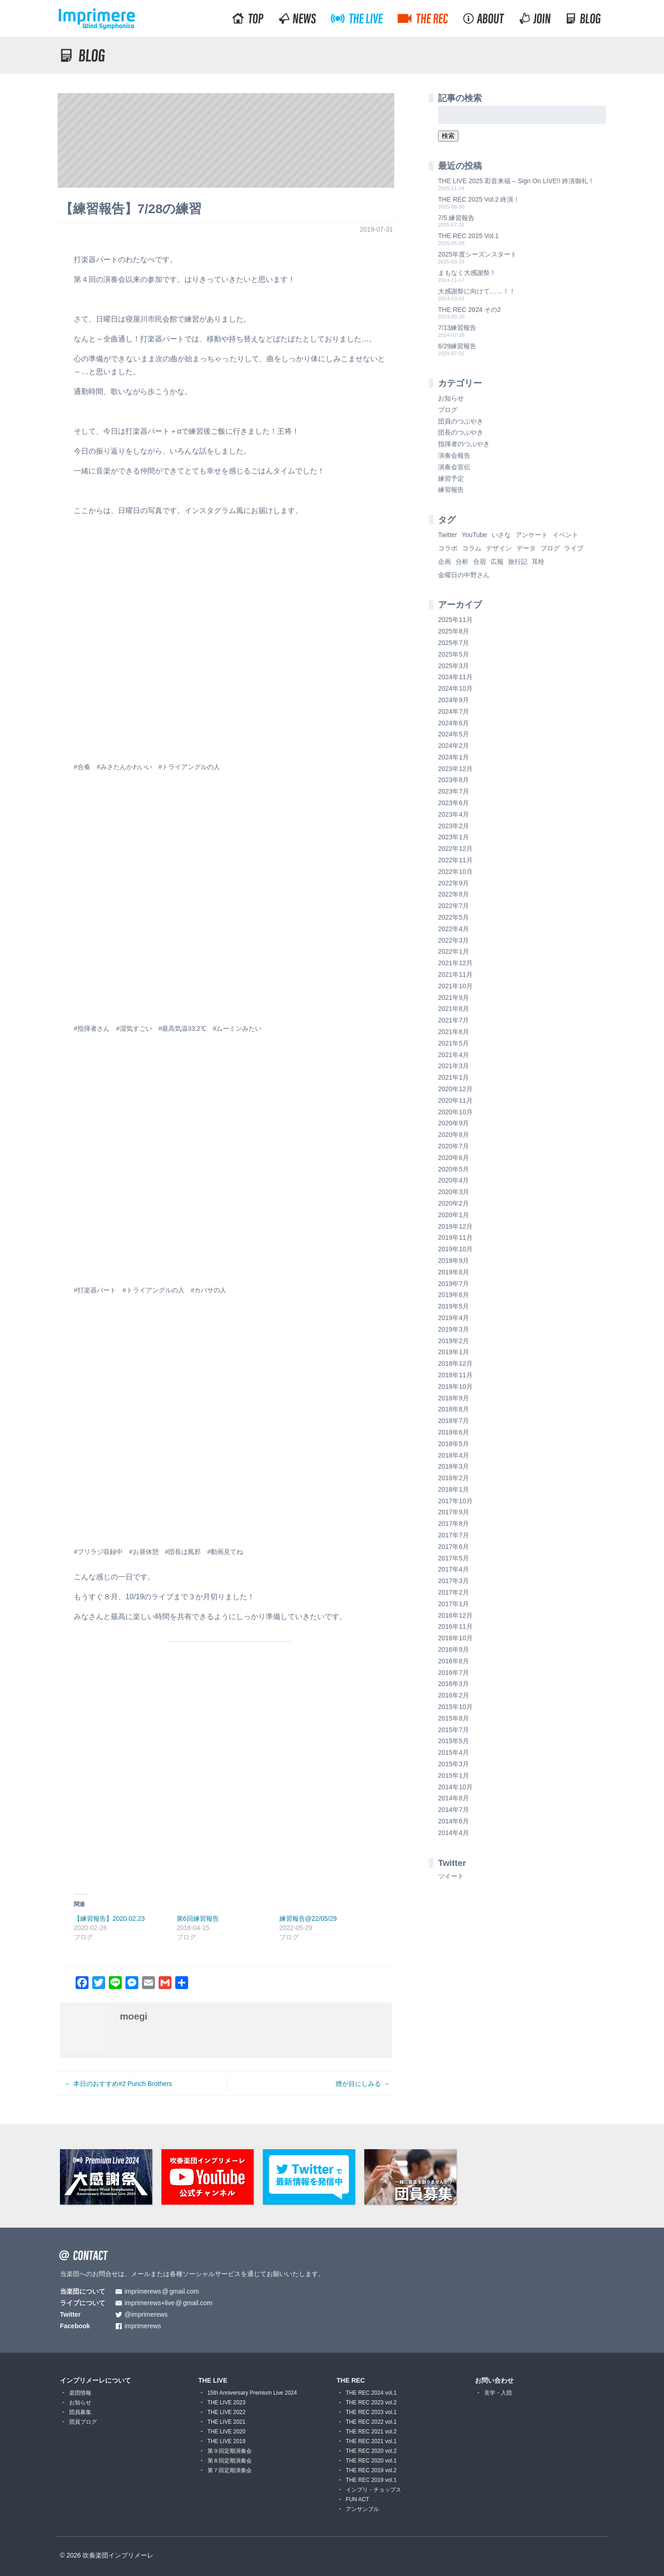  What do you see at coordinates (526, 548) in the screenshot?
I see `データ [データ (8個の項目)]` at bounding box center [526, 548].